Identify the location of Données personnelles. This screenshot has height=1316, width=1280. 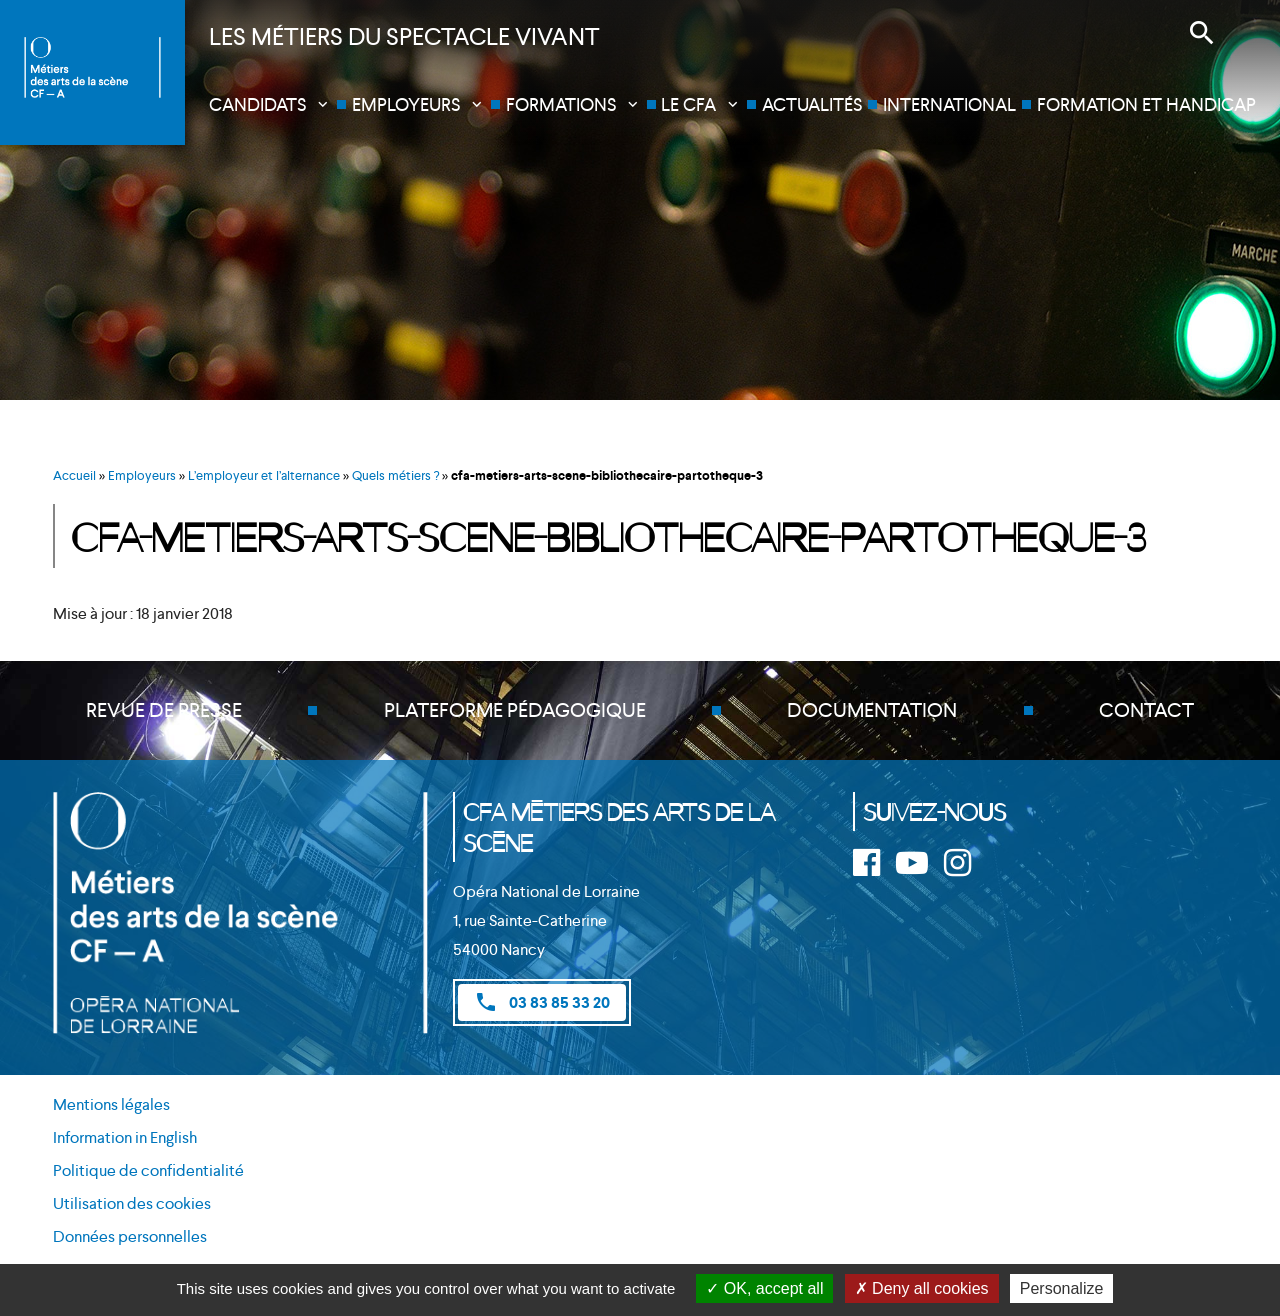
(130, 1236).